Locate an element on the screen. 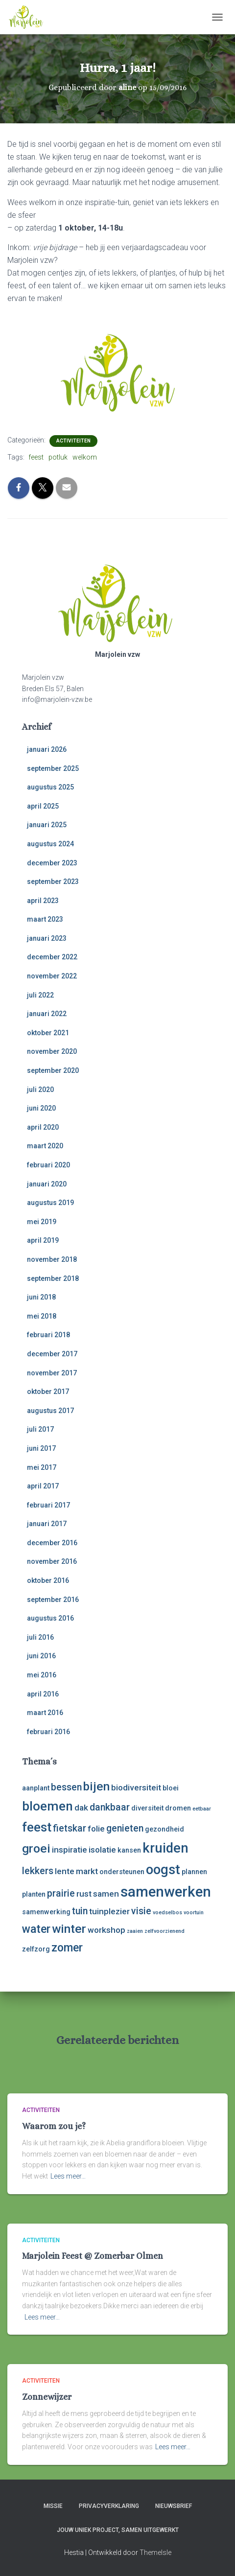  juni 2017 is located at coordinates (41, 1448).